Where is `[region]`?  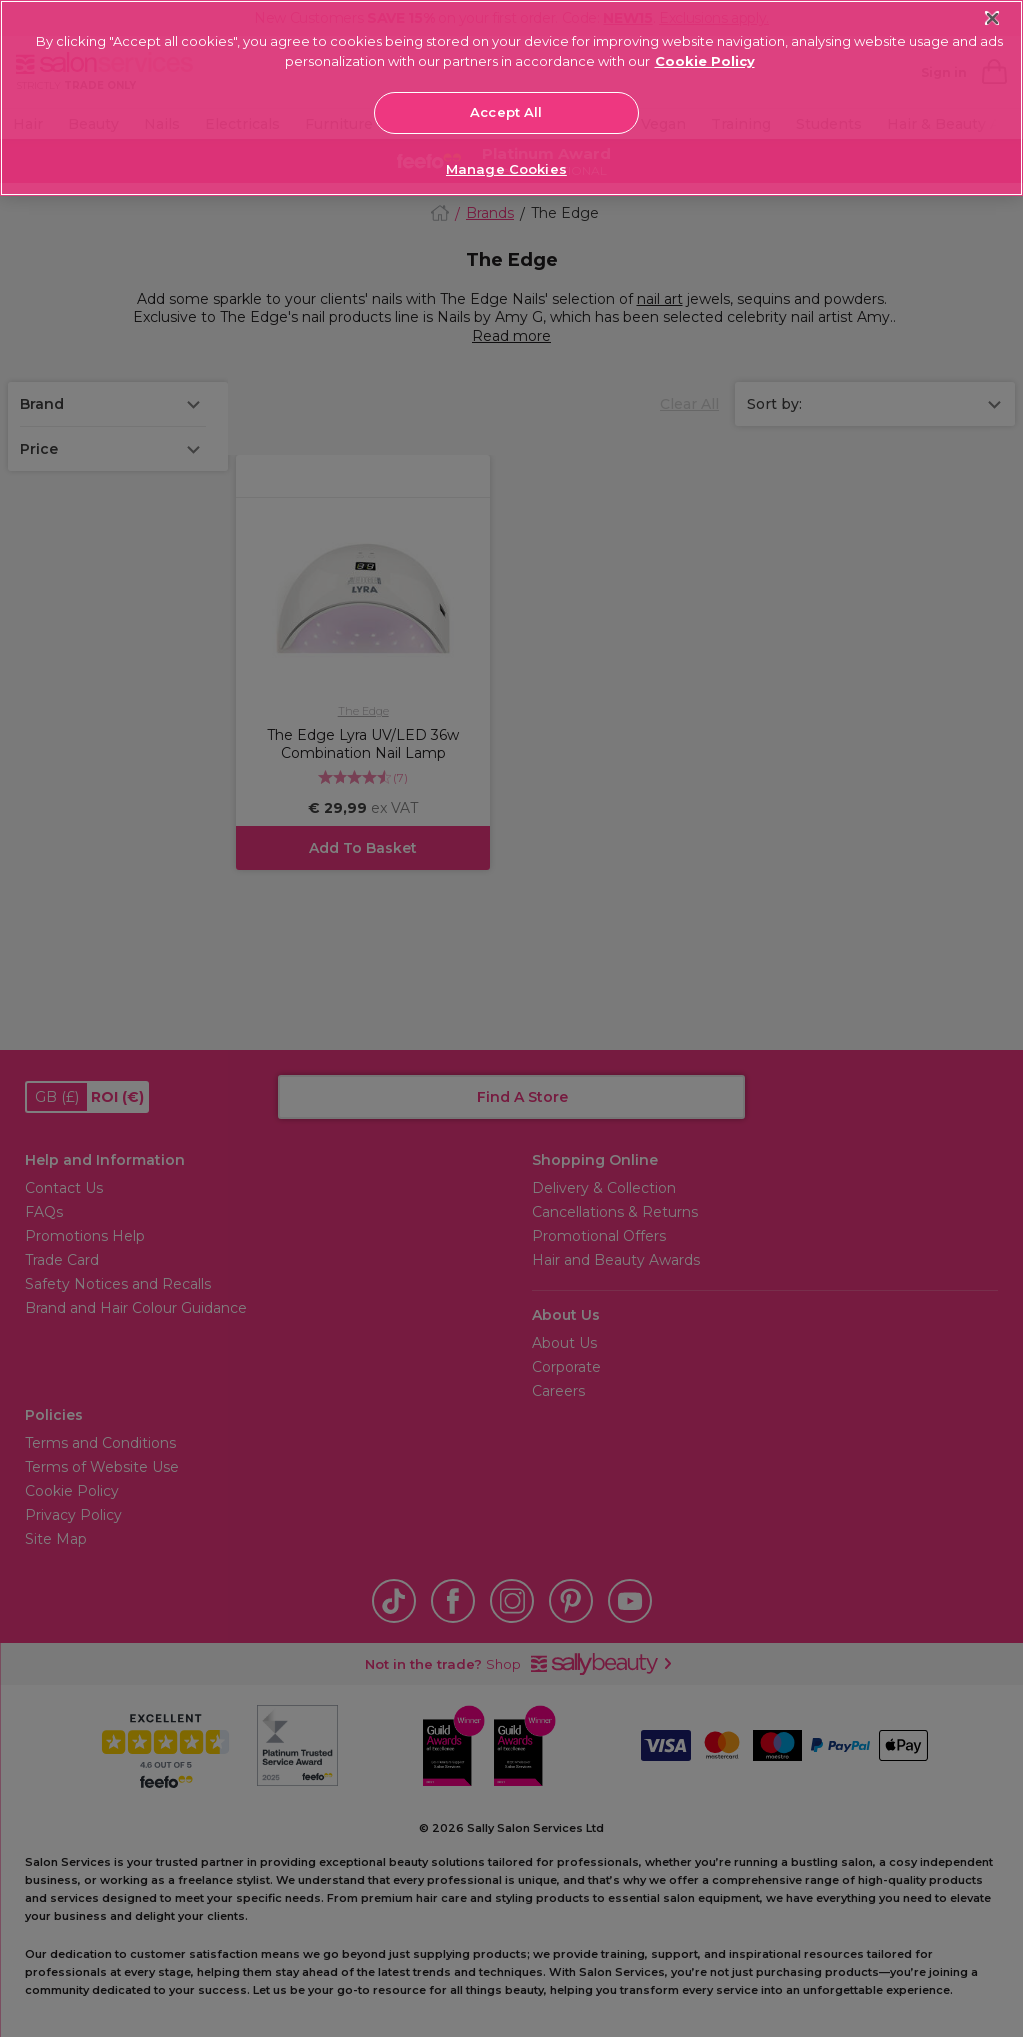 [region] is located at coordinates (511, 98).